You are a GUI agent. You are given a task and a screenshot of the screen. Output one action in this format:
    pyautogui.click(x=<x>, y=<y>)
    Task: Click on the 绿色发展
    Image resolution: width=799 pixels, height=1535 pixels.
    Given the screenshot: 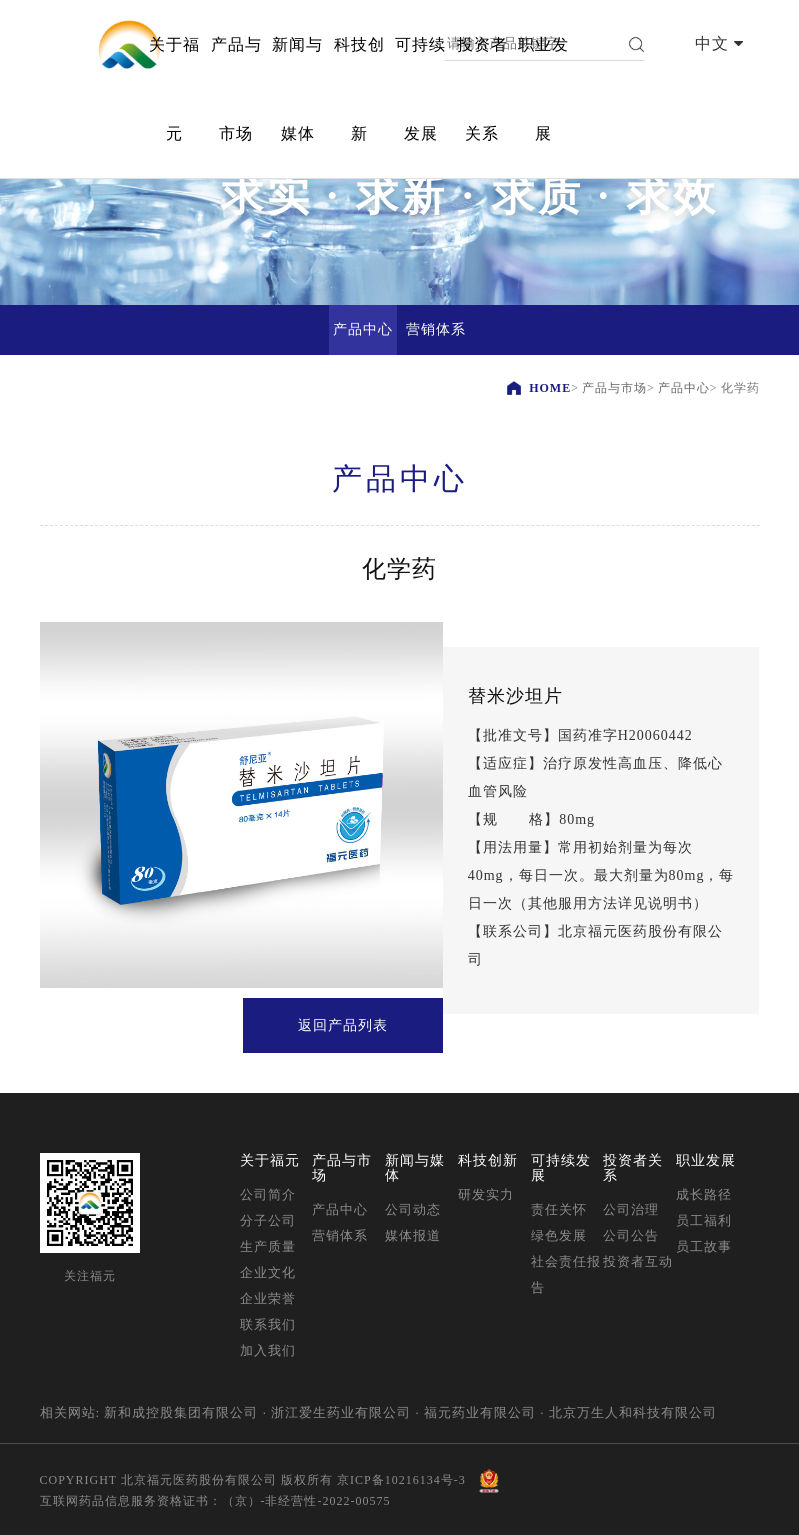 What is the action you would take?
    pyautogui.click(x=559, y=1235)
    